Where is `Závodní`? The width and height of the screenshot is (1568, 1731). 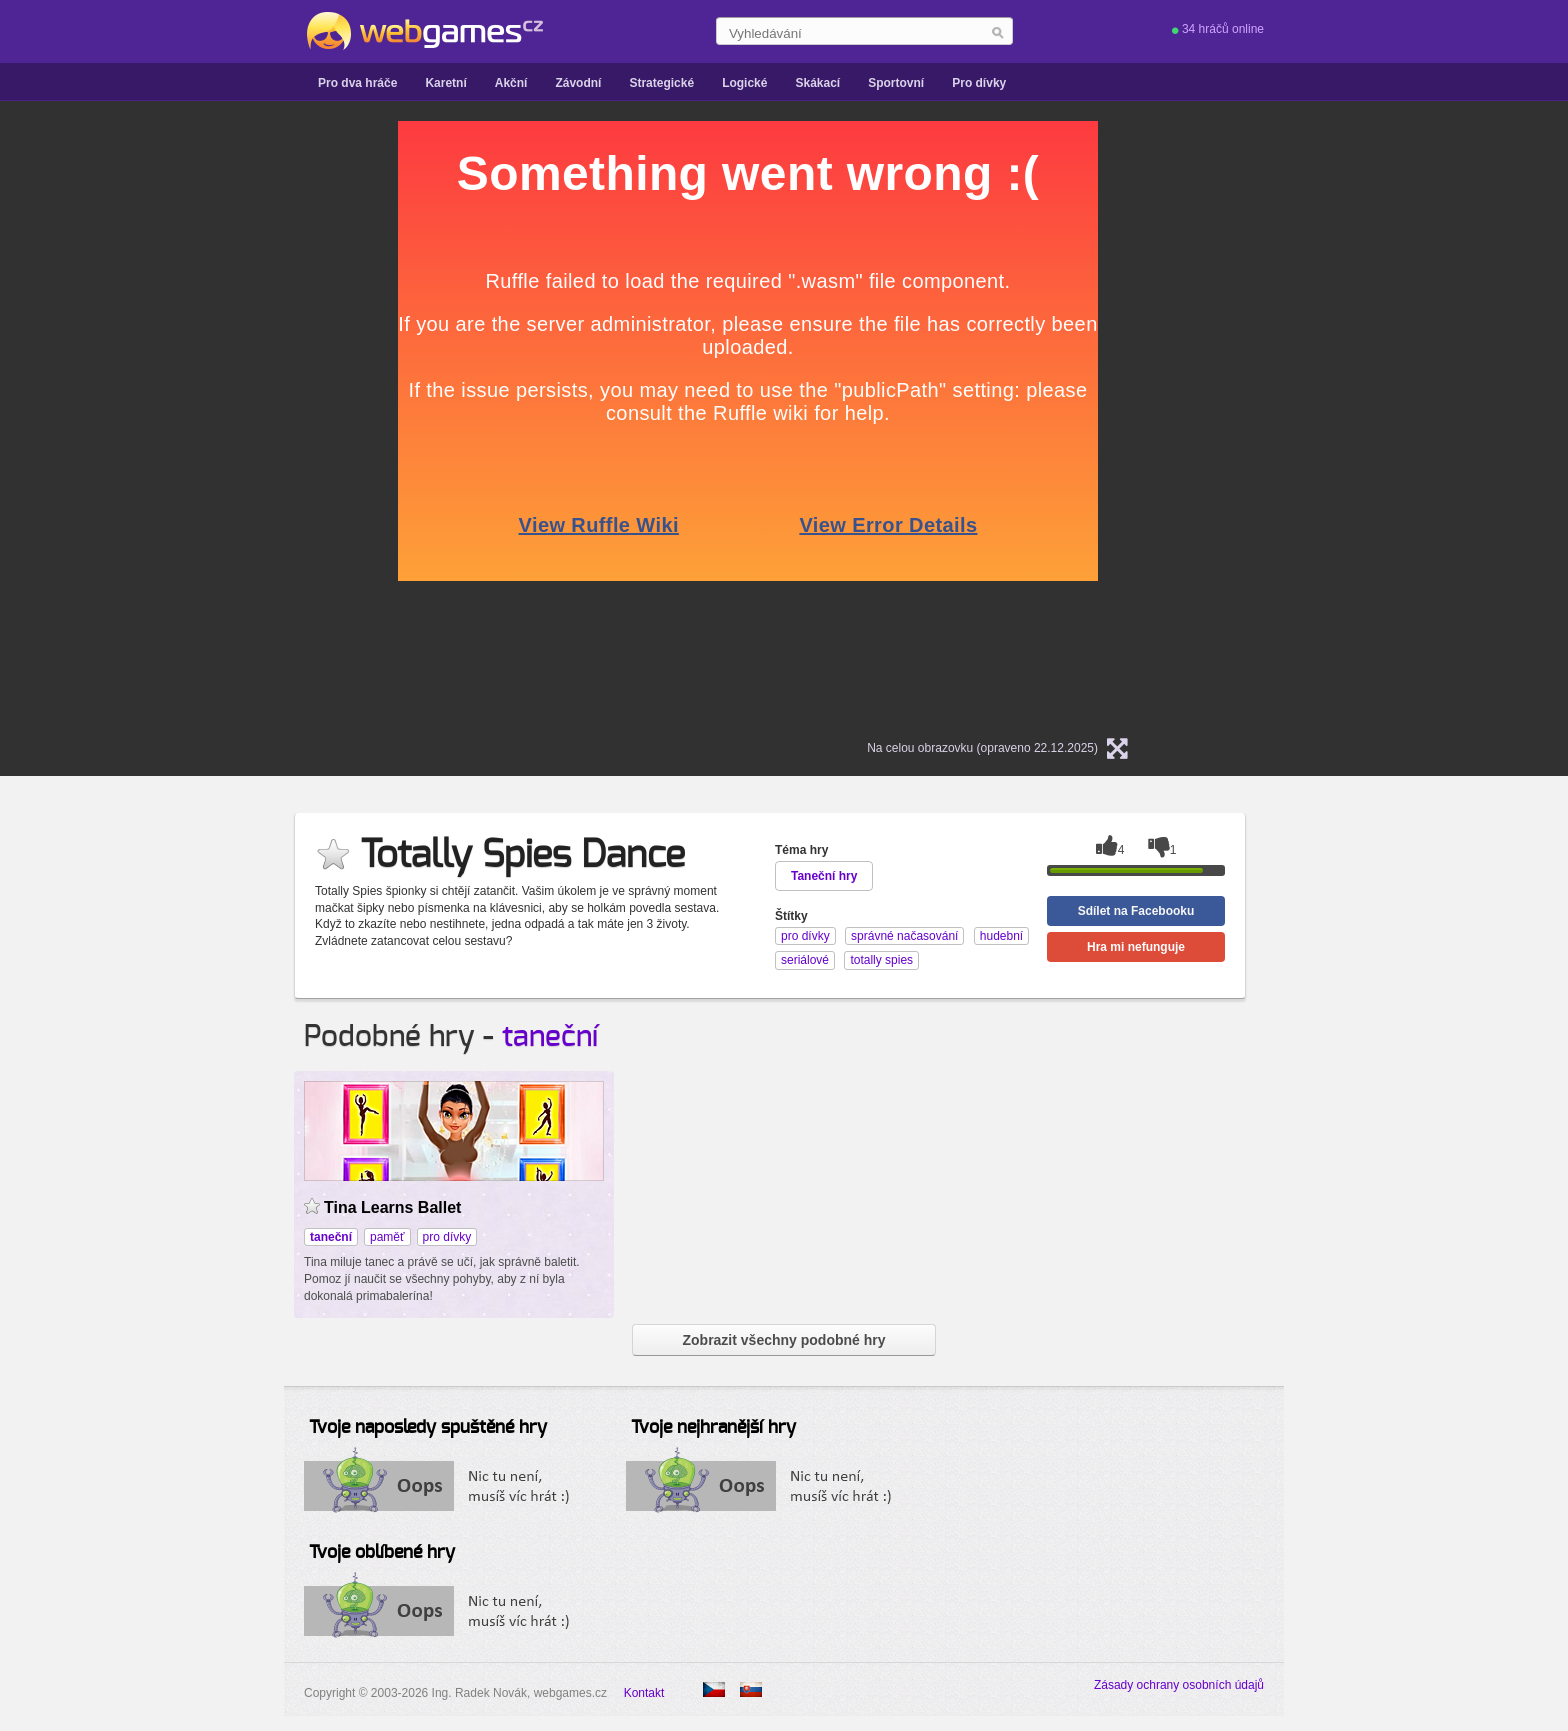
Závodní is located at coordinates (578, 83).